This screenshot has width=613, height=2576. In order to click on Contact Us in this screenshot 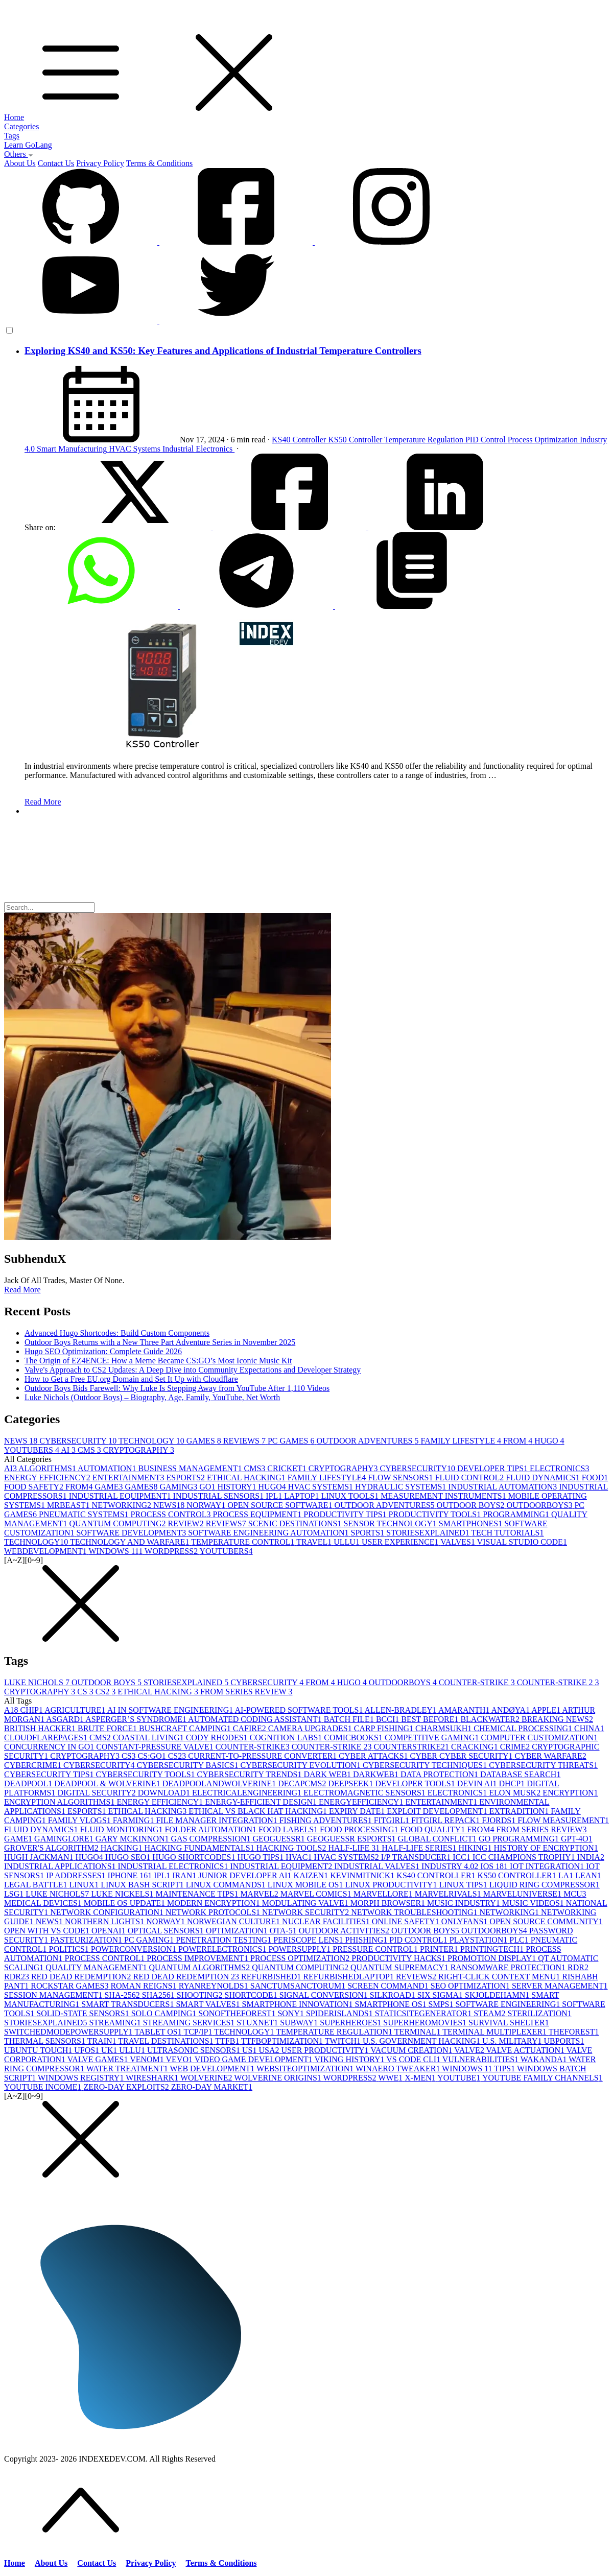, I will do `click(56, 163)`.